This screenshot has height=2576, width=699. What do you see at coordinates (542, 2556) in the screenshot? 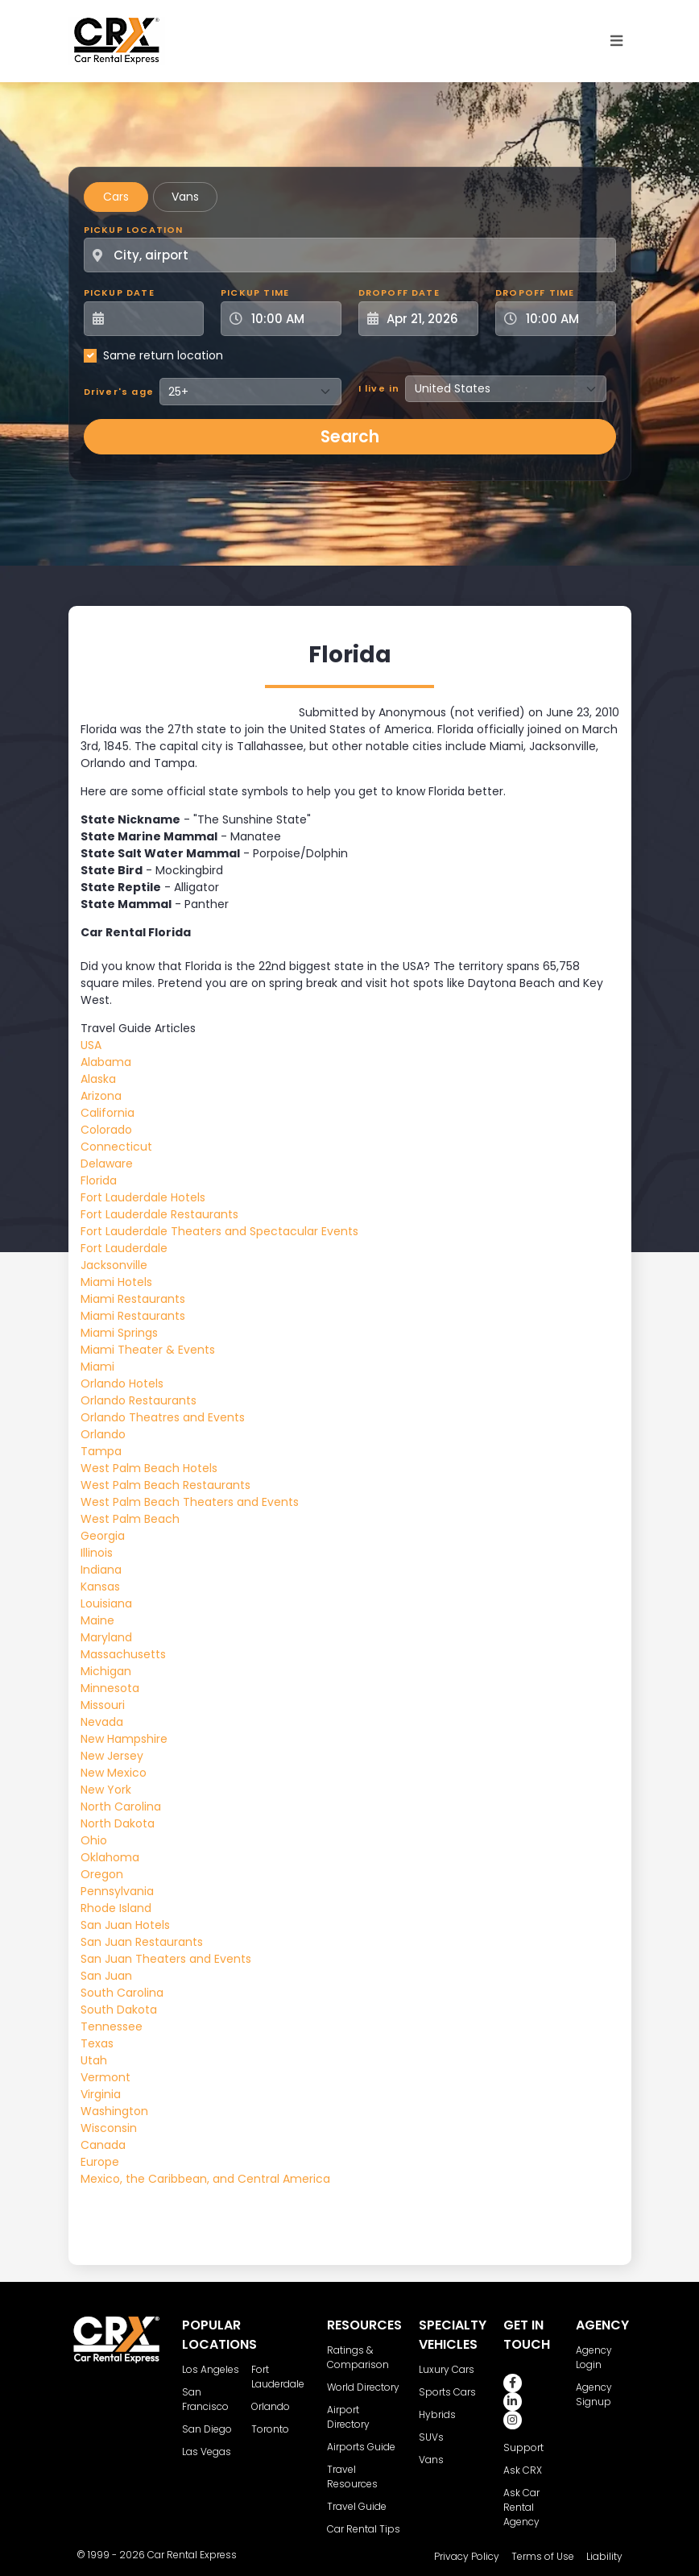
I see `Terms of Use` at bounding box center [542, 2556].